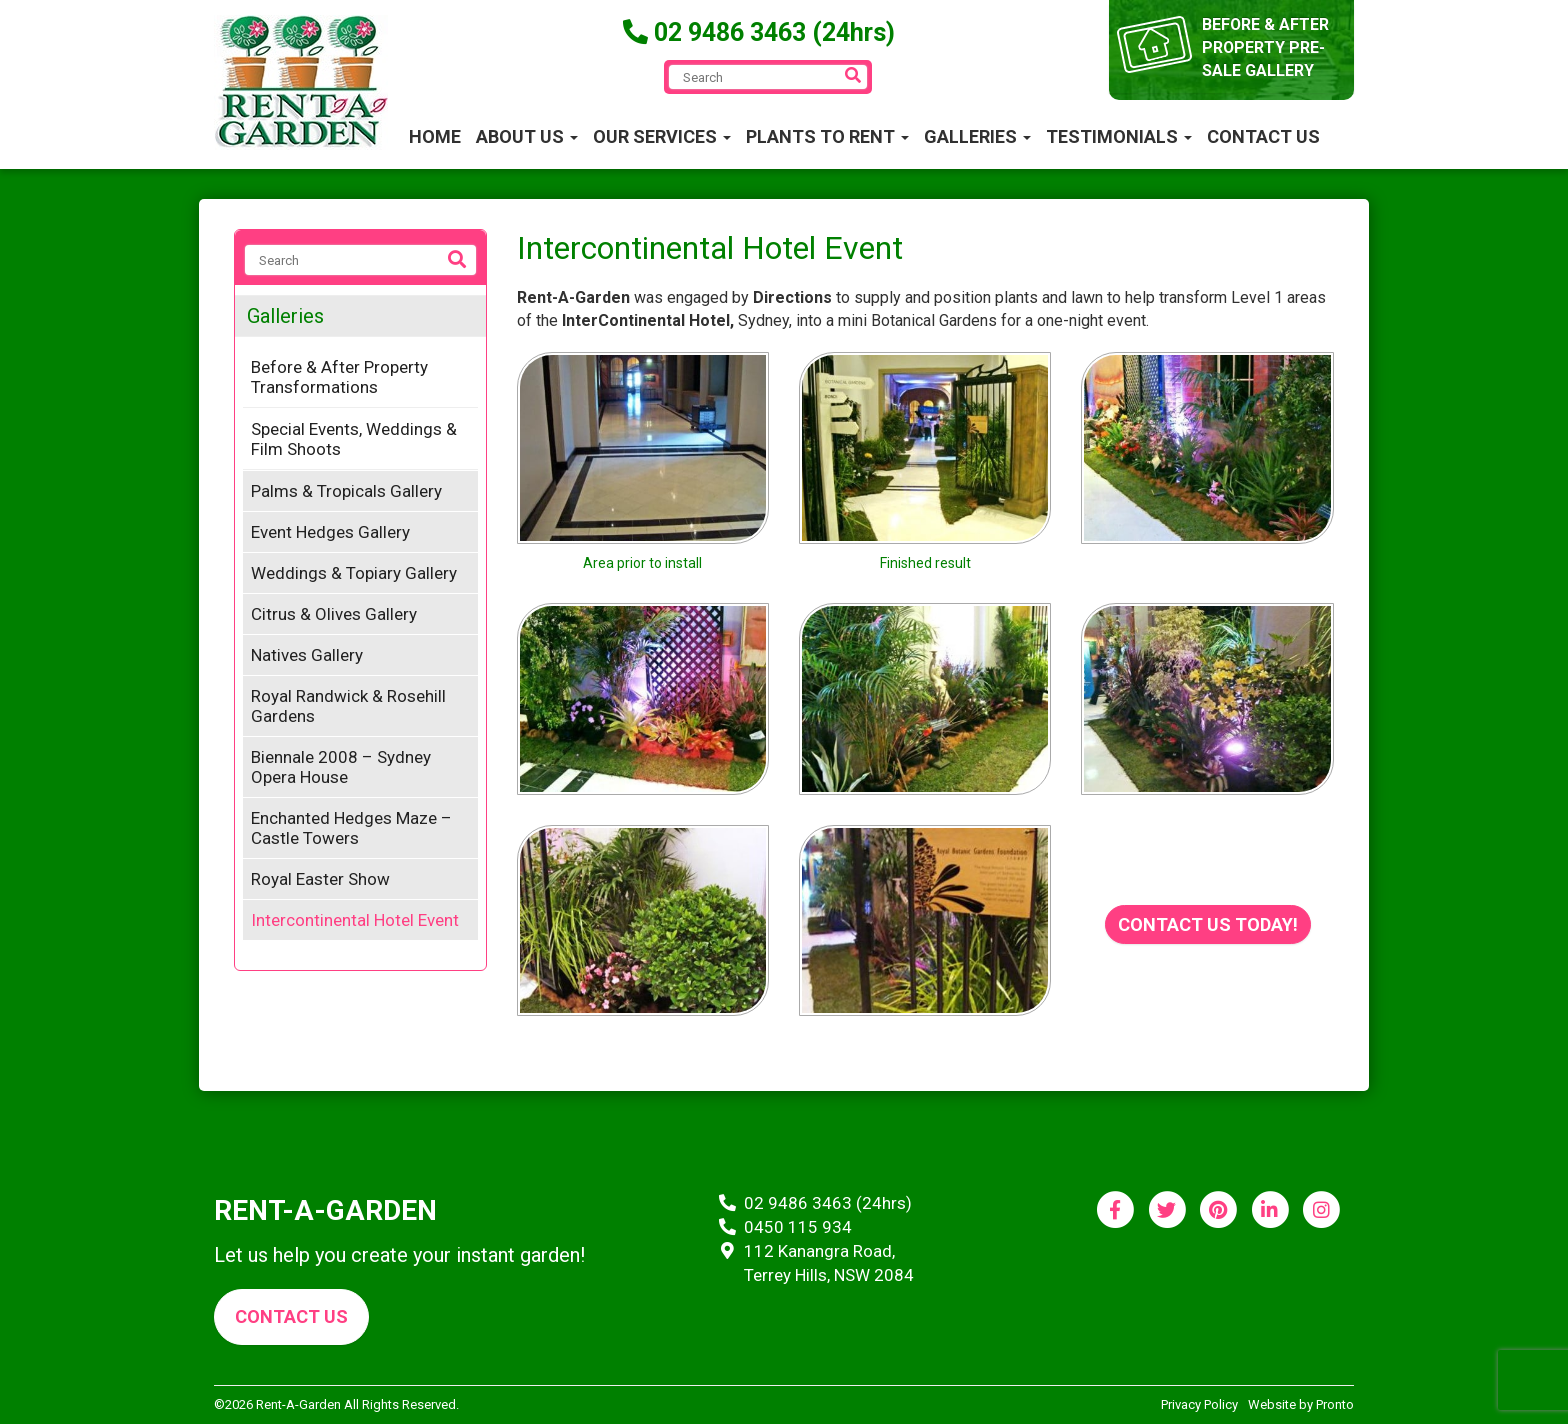  What do you see at coordinates (330, 532) in the screenshot?
I see `Event Hedges Gallery` at bounding box center [330, 532].